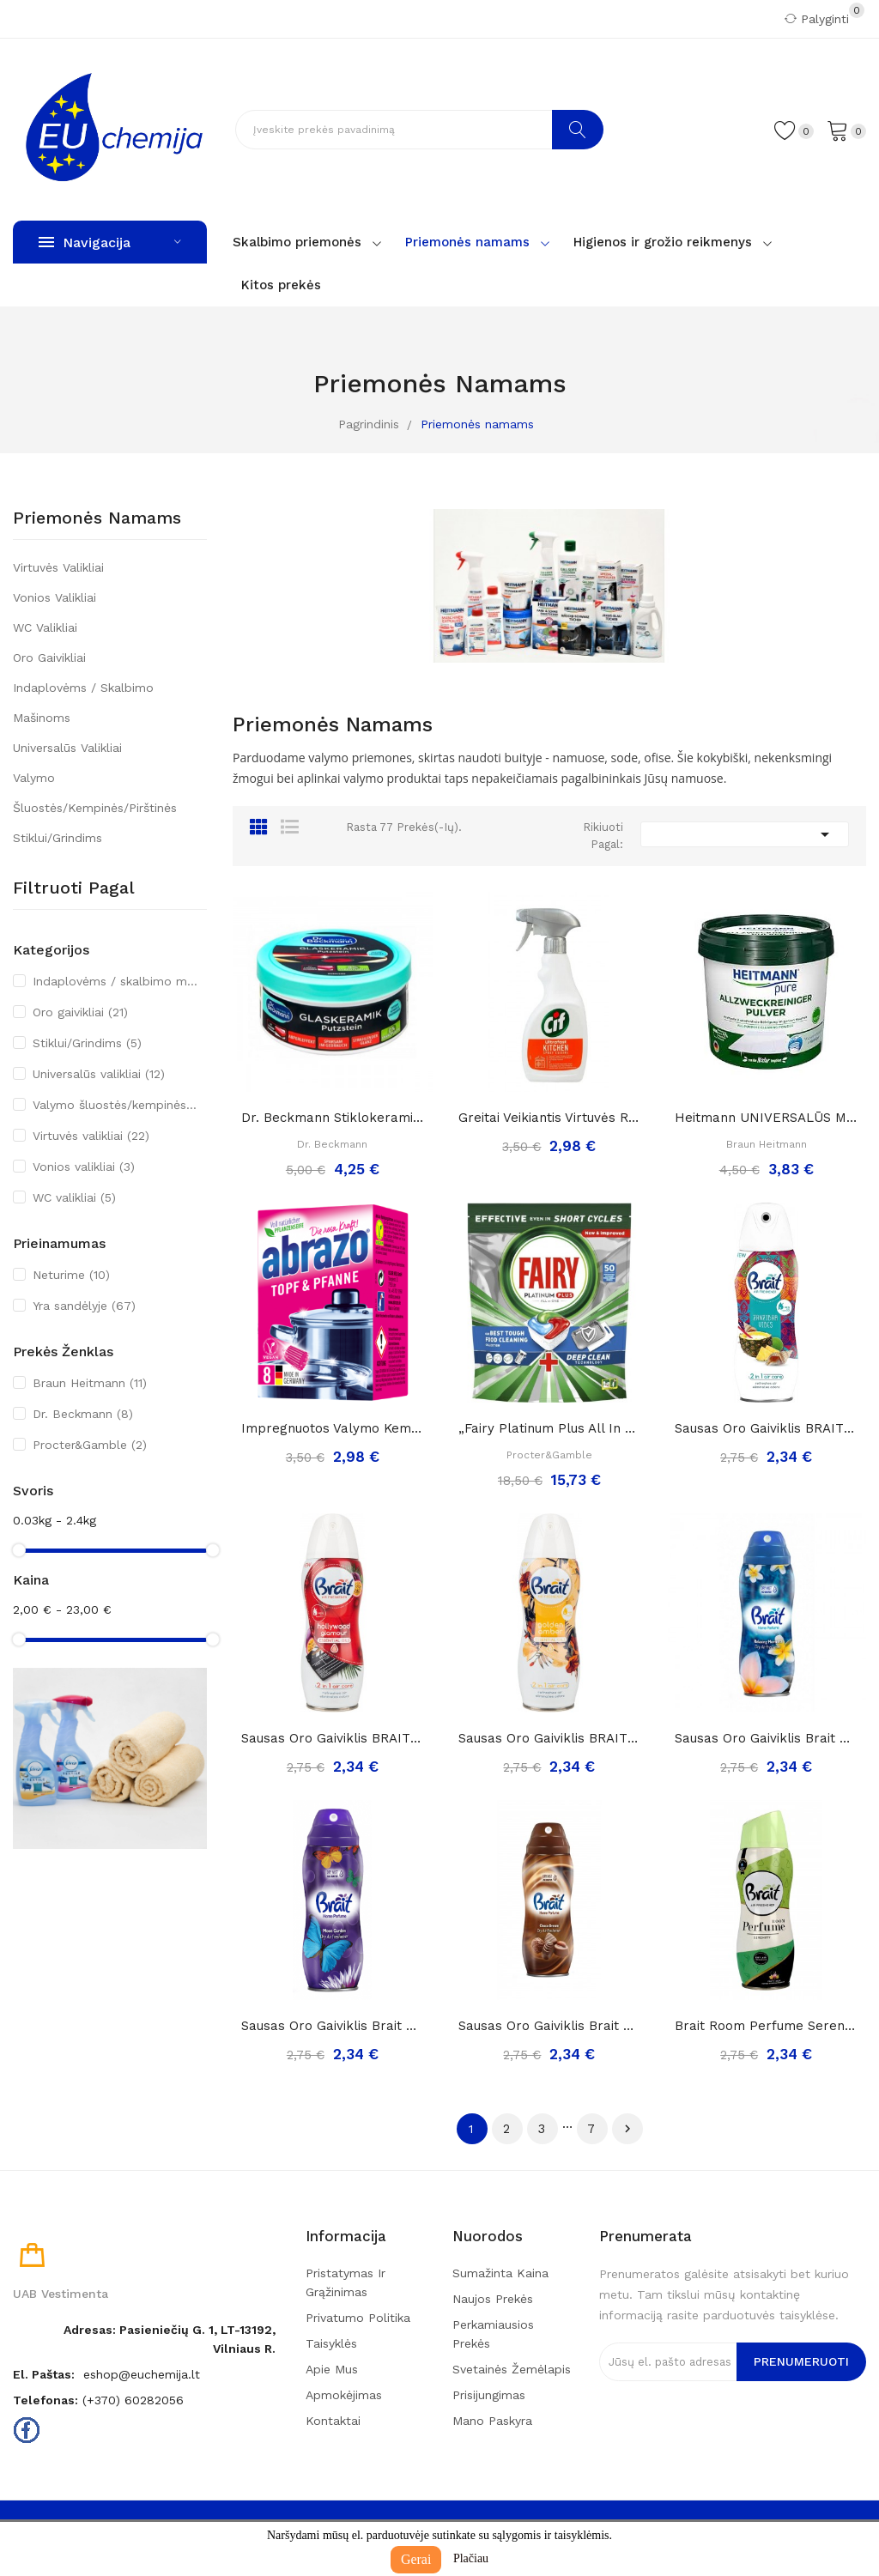 This screenshot has width=879, height=2576. I want to click on Sausas Oro Gaiviklis Brait Home Perfume Choco..., so click(549, 2026).